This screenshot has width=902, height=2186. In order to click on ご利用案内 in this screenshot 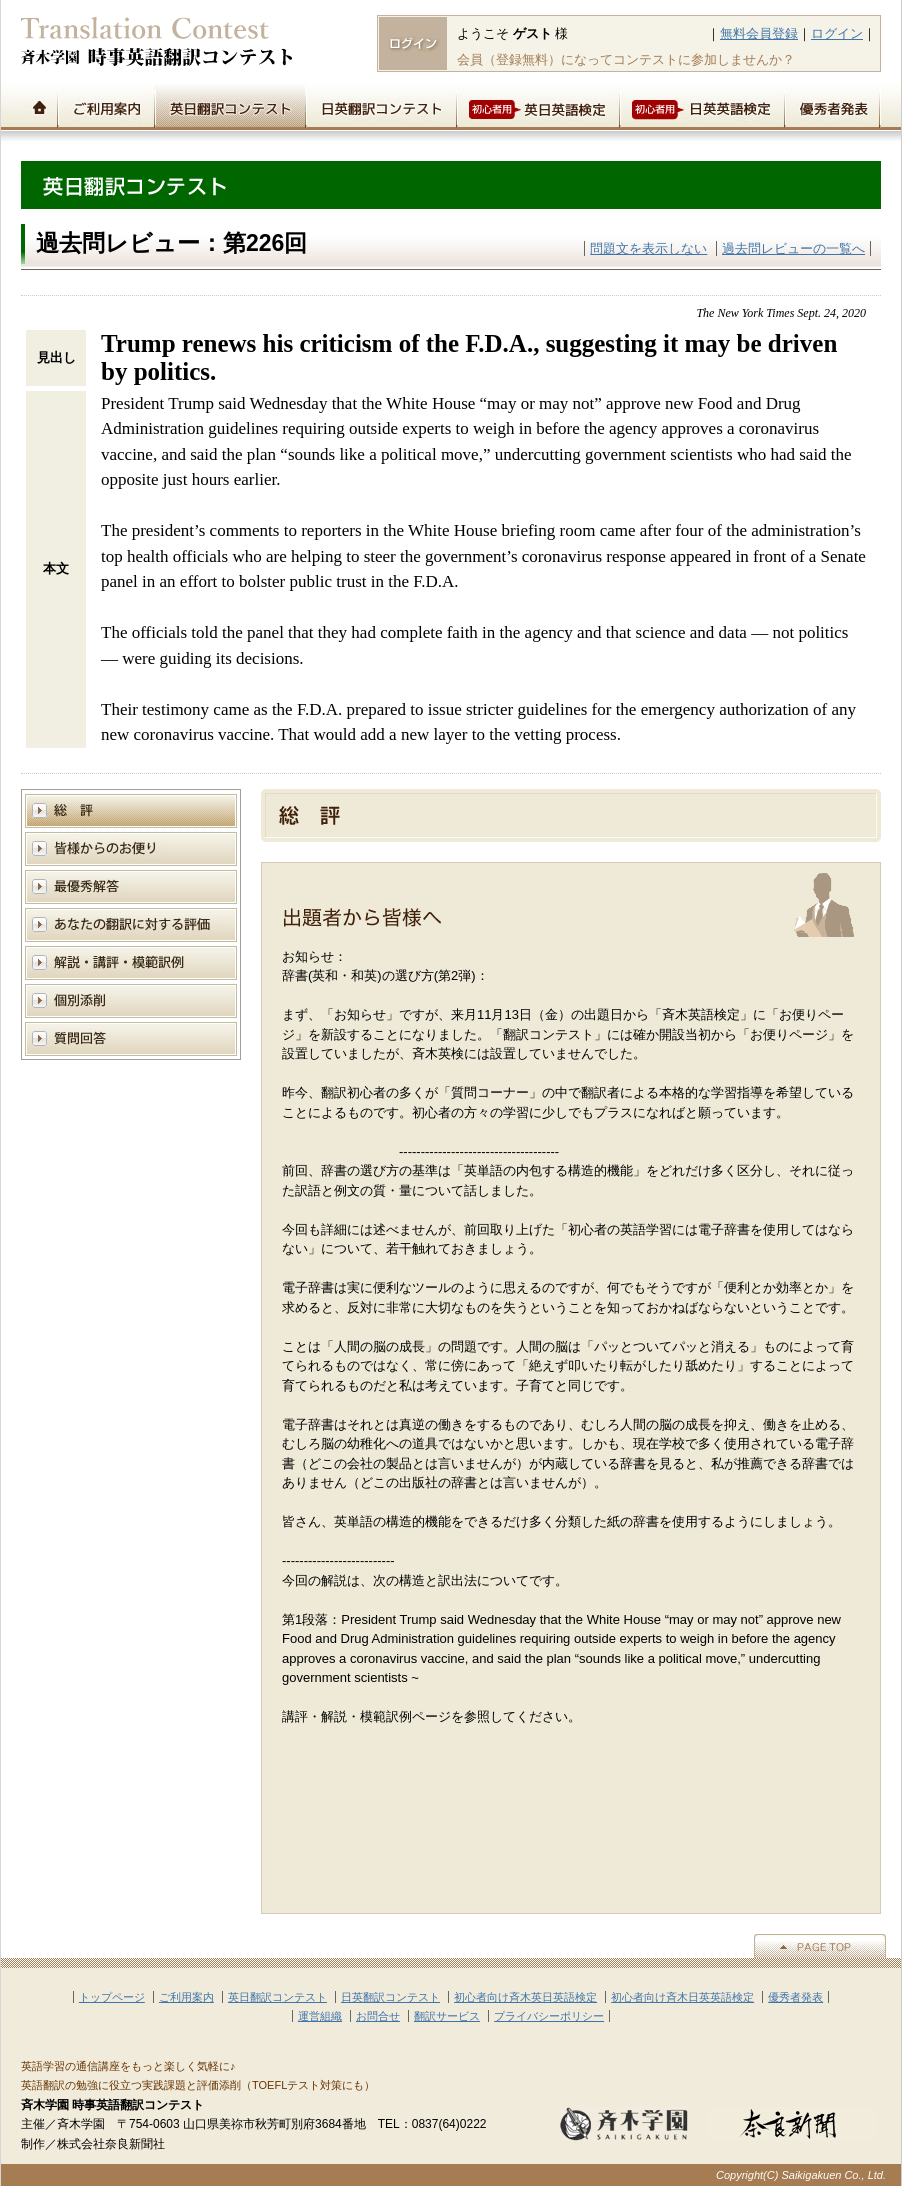, I will do `click(105, 106)`.